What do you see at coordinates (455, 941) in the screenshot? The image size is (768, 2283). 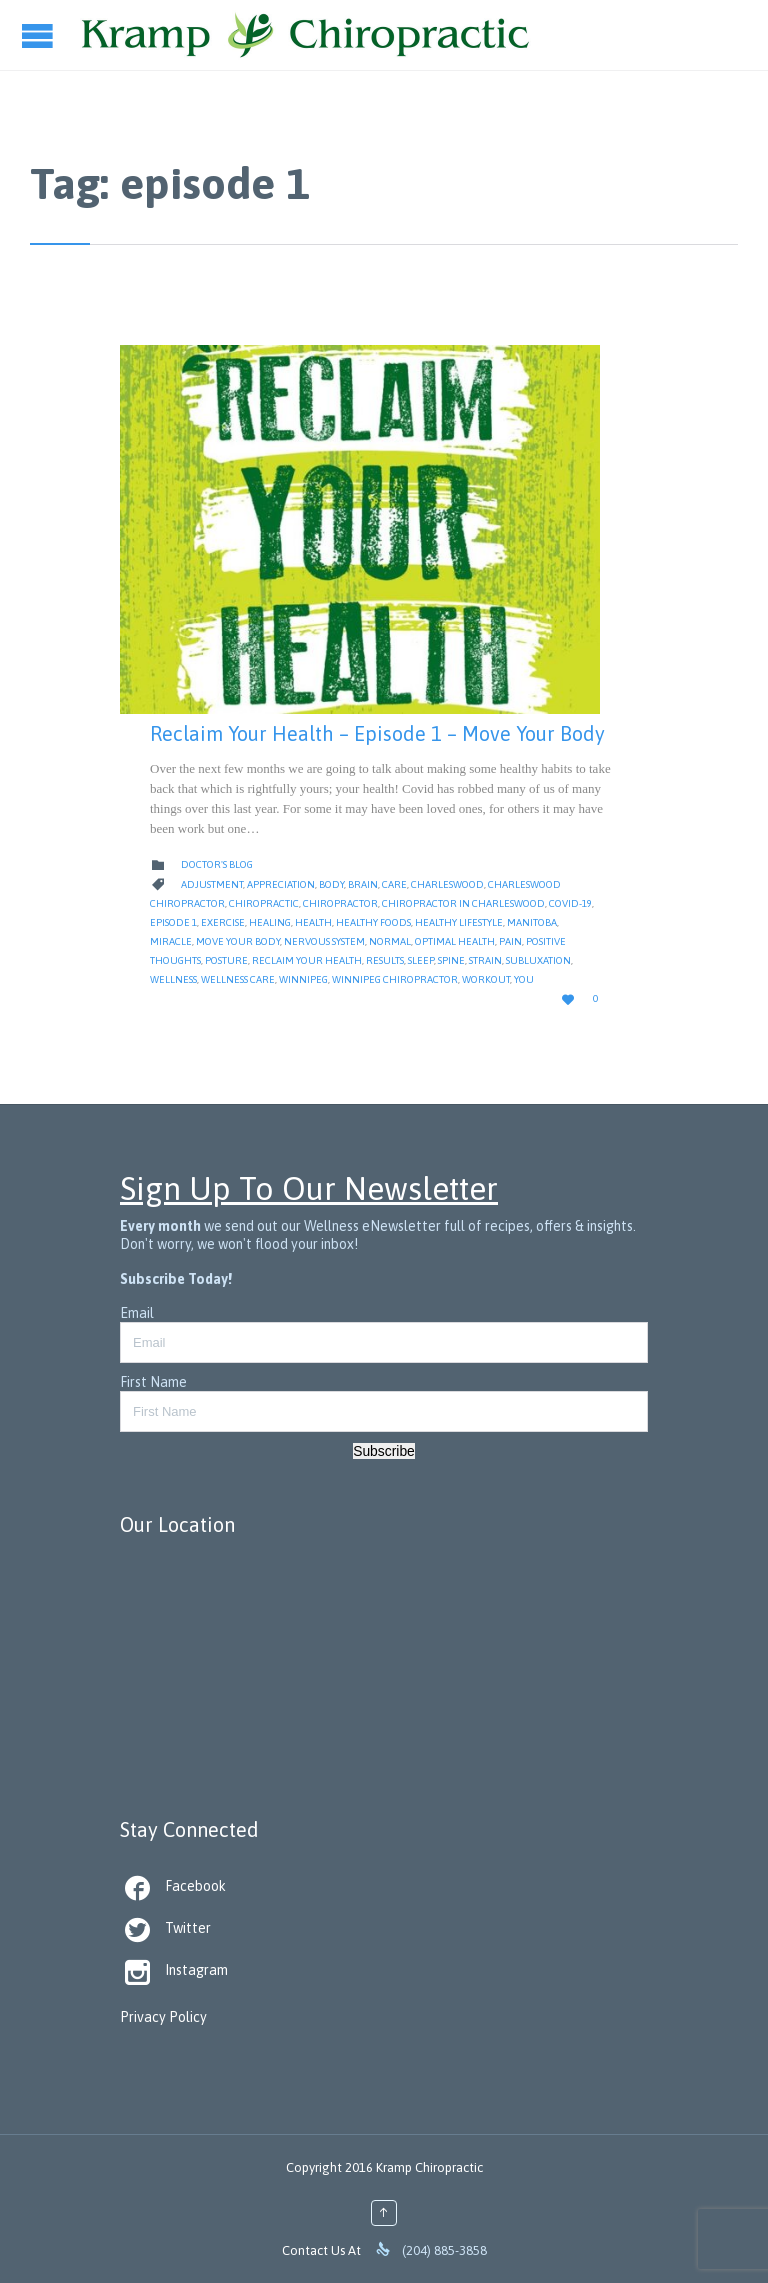 I see `Optimal Health` at bounding box center [455, 941].